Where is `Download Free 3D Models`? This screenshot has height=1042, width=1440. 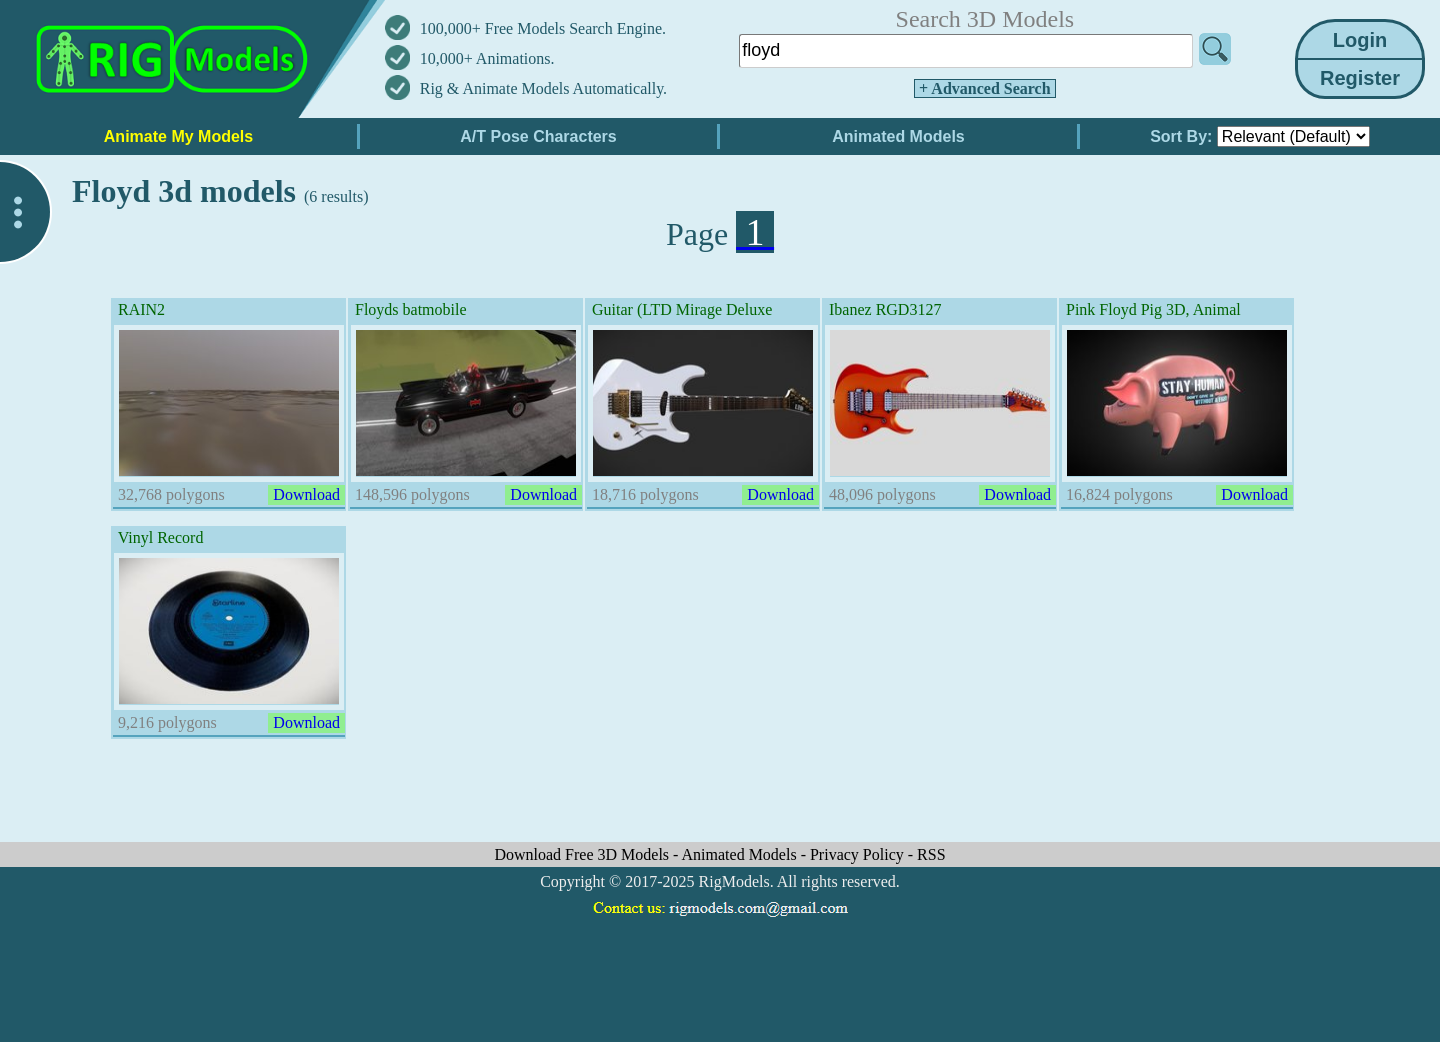
Download Free 3D Models is located at coordinates (583, 854).